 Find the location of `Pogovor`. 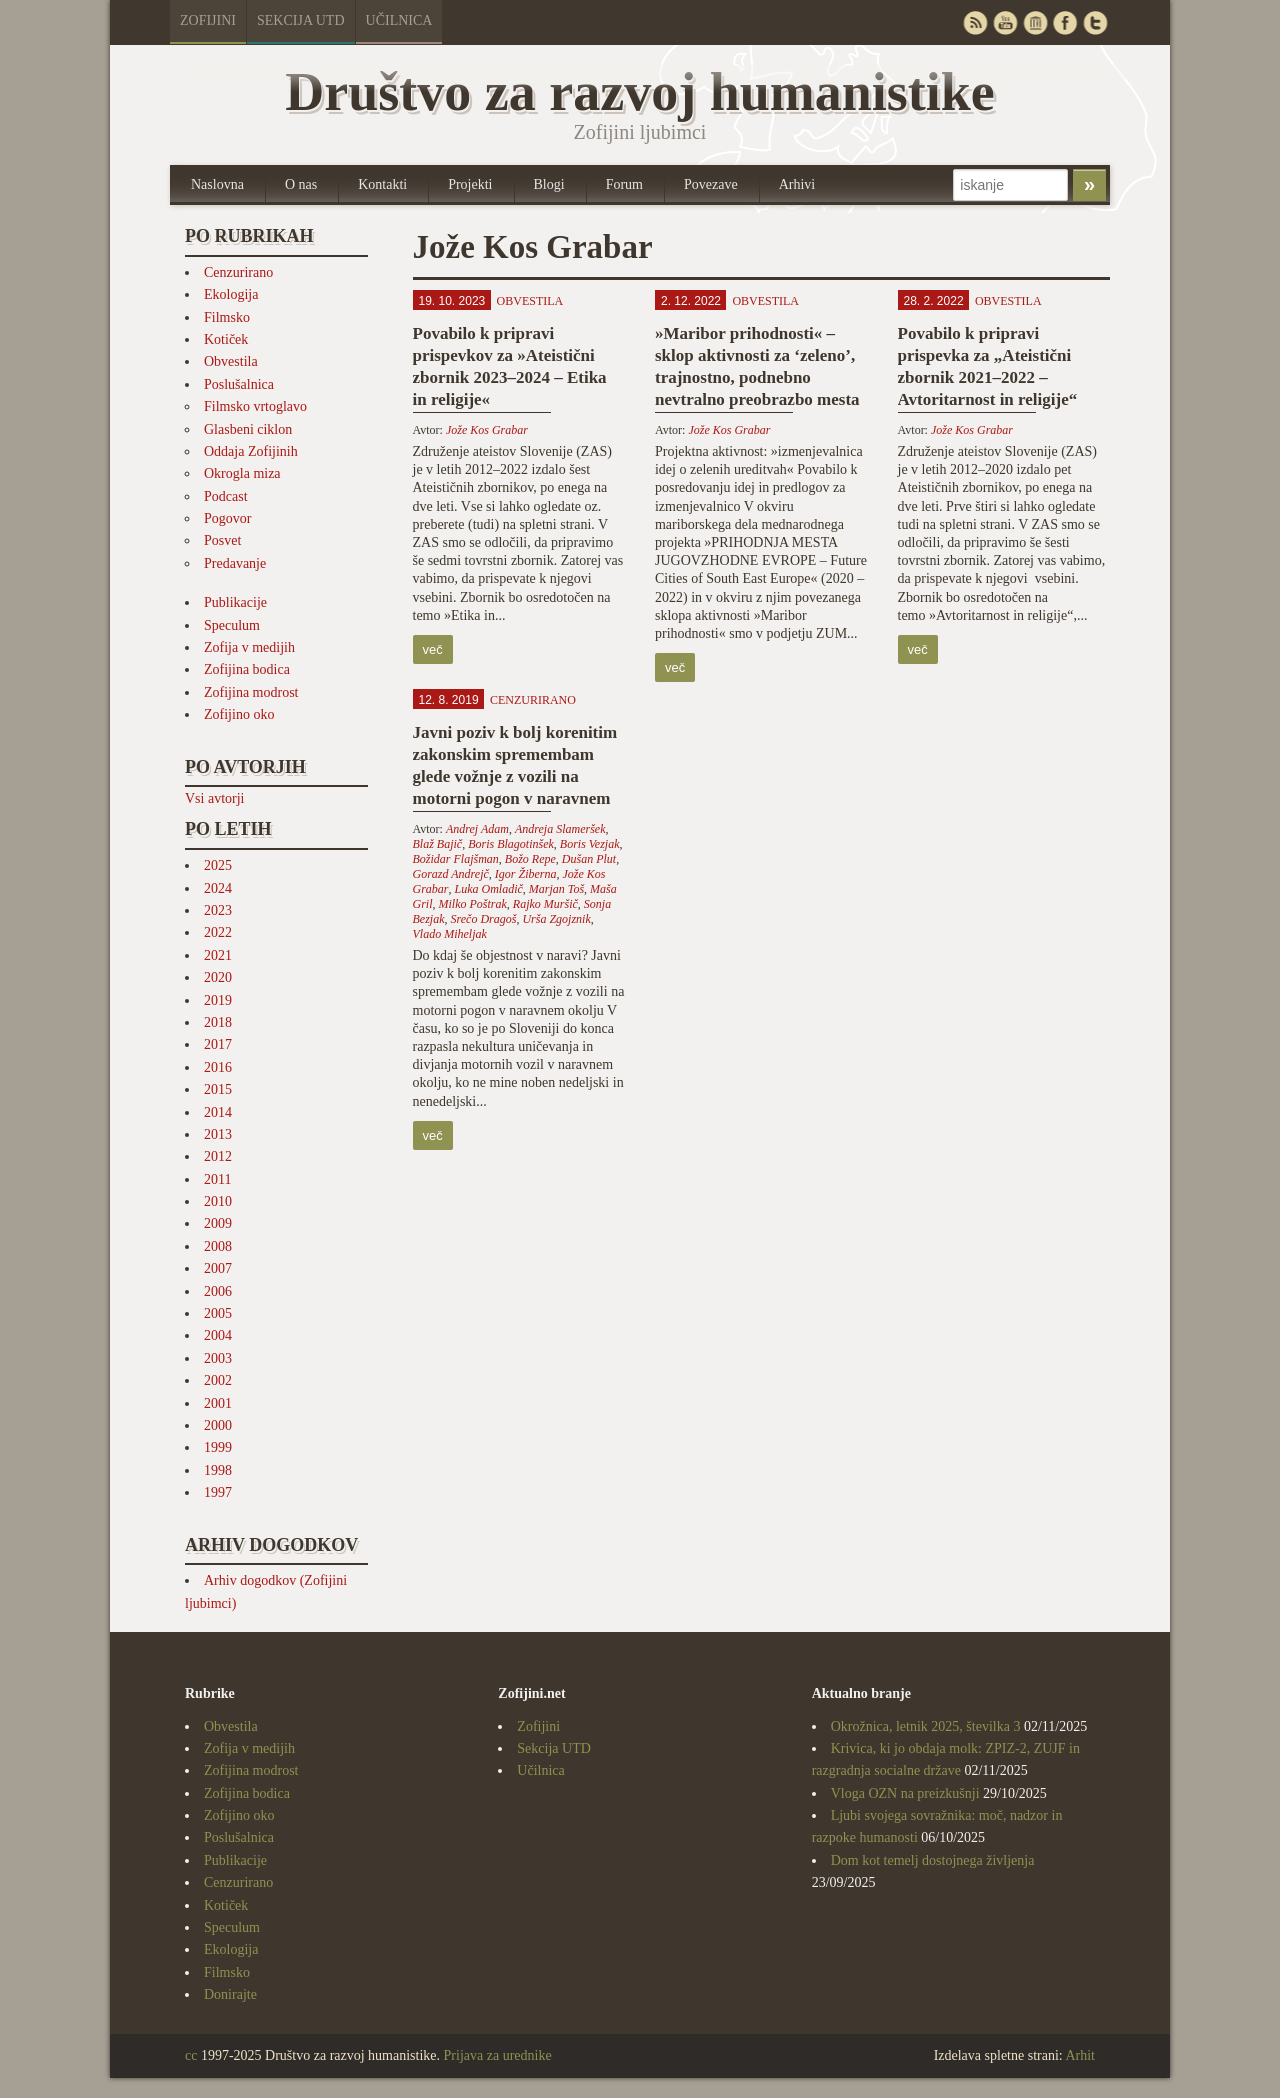

Pogovor is located at coordinates (227, 518).